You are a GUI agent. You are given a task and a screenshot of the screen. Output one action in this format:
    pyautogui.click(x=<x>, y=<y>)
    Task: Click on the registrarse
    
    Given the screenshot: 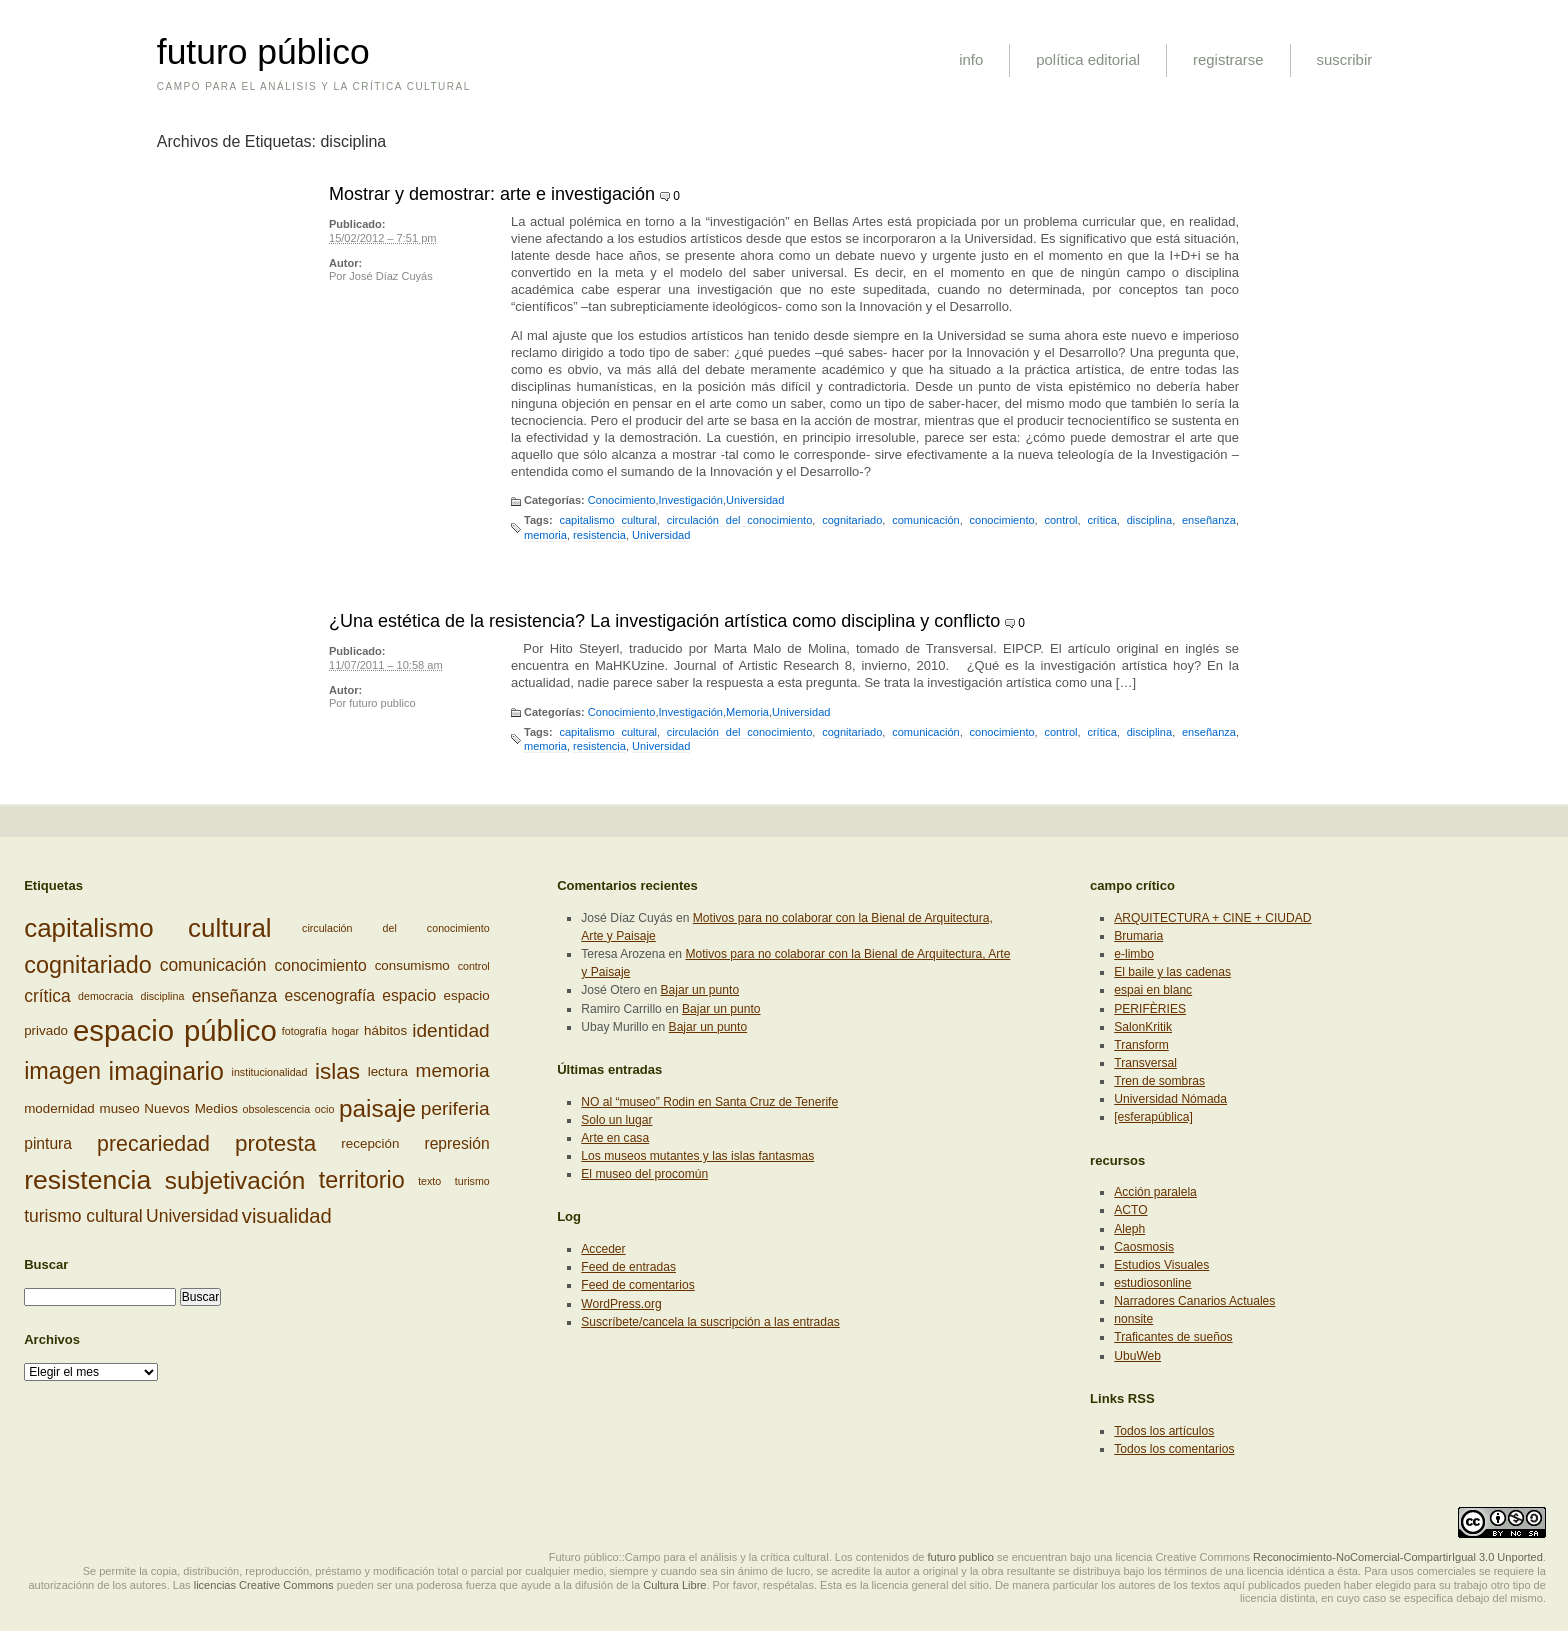 What is the action you would take?
    pyautogui.click(x=1228, y=59)
    